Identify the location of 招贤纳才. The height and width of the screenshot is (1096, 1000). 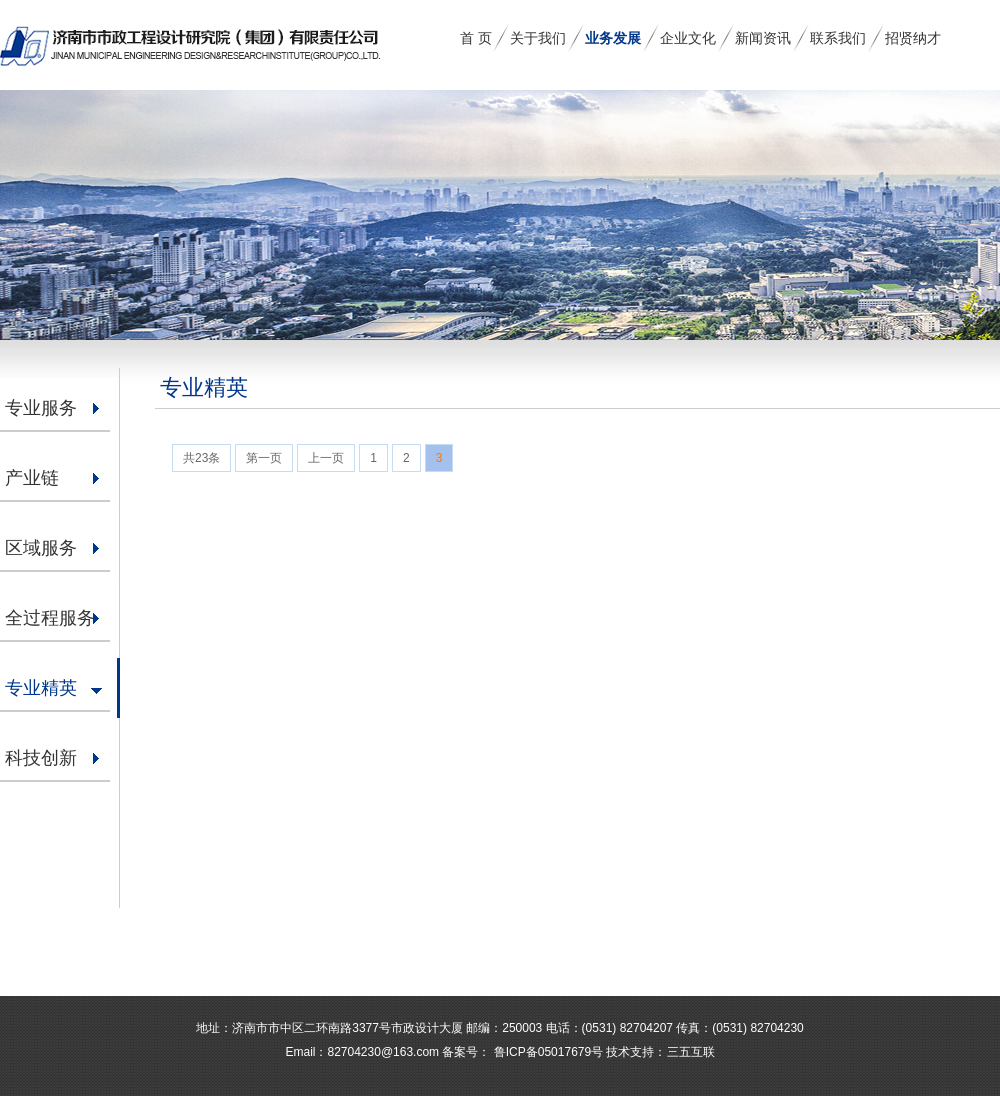
(913, 38).